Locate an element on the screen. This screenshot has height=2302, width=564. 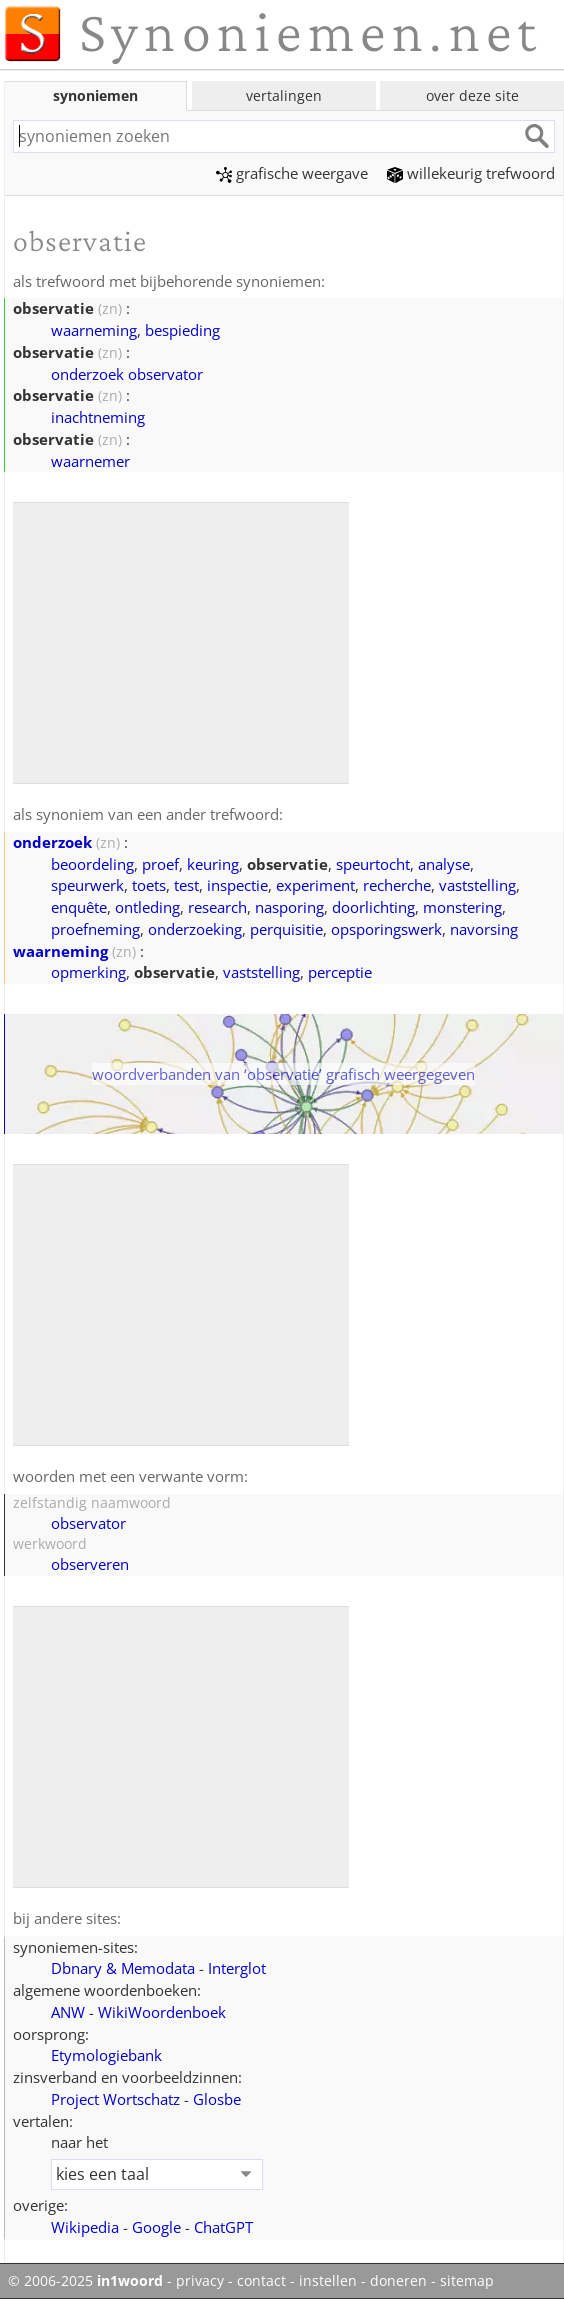
keuring is located at coordinates (213, 864).